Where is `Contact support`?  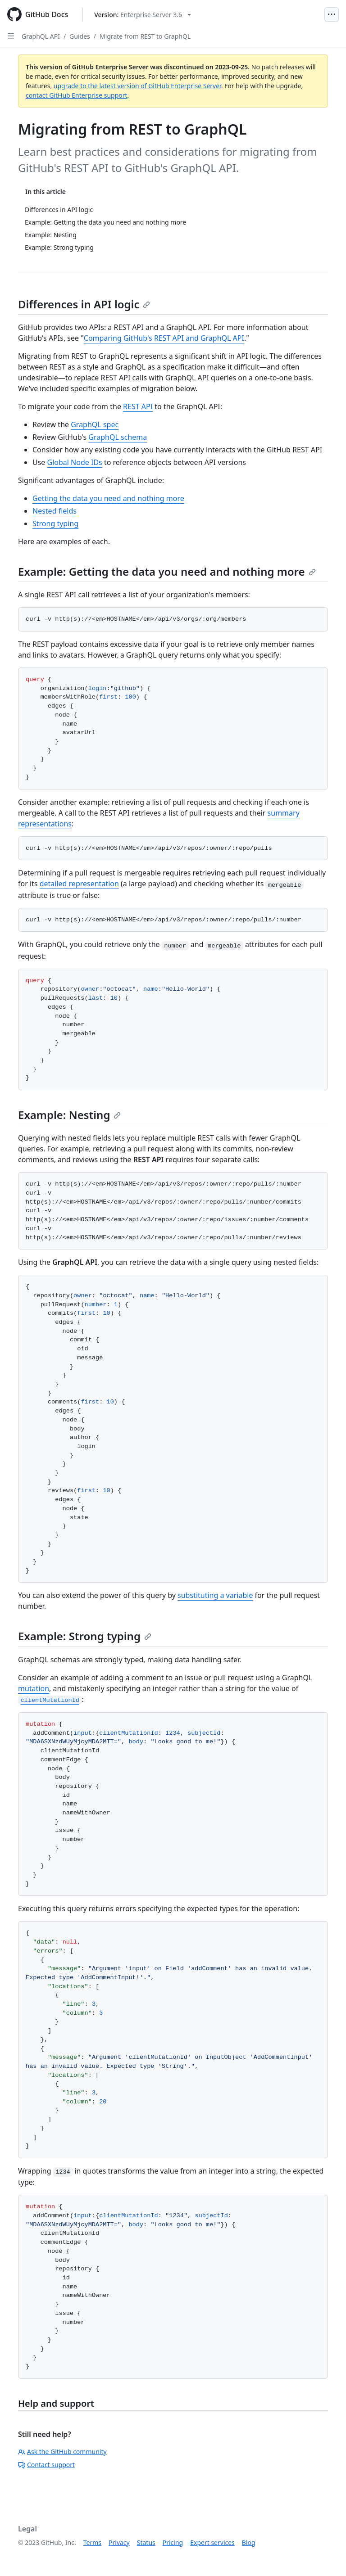
Contact support is located at coordinates (46, 2464).